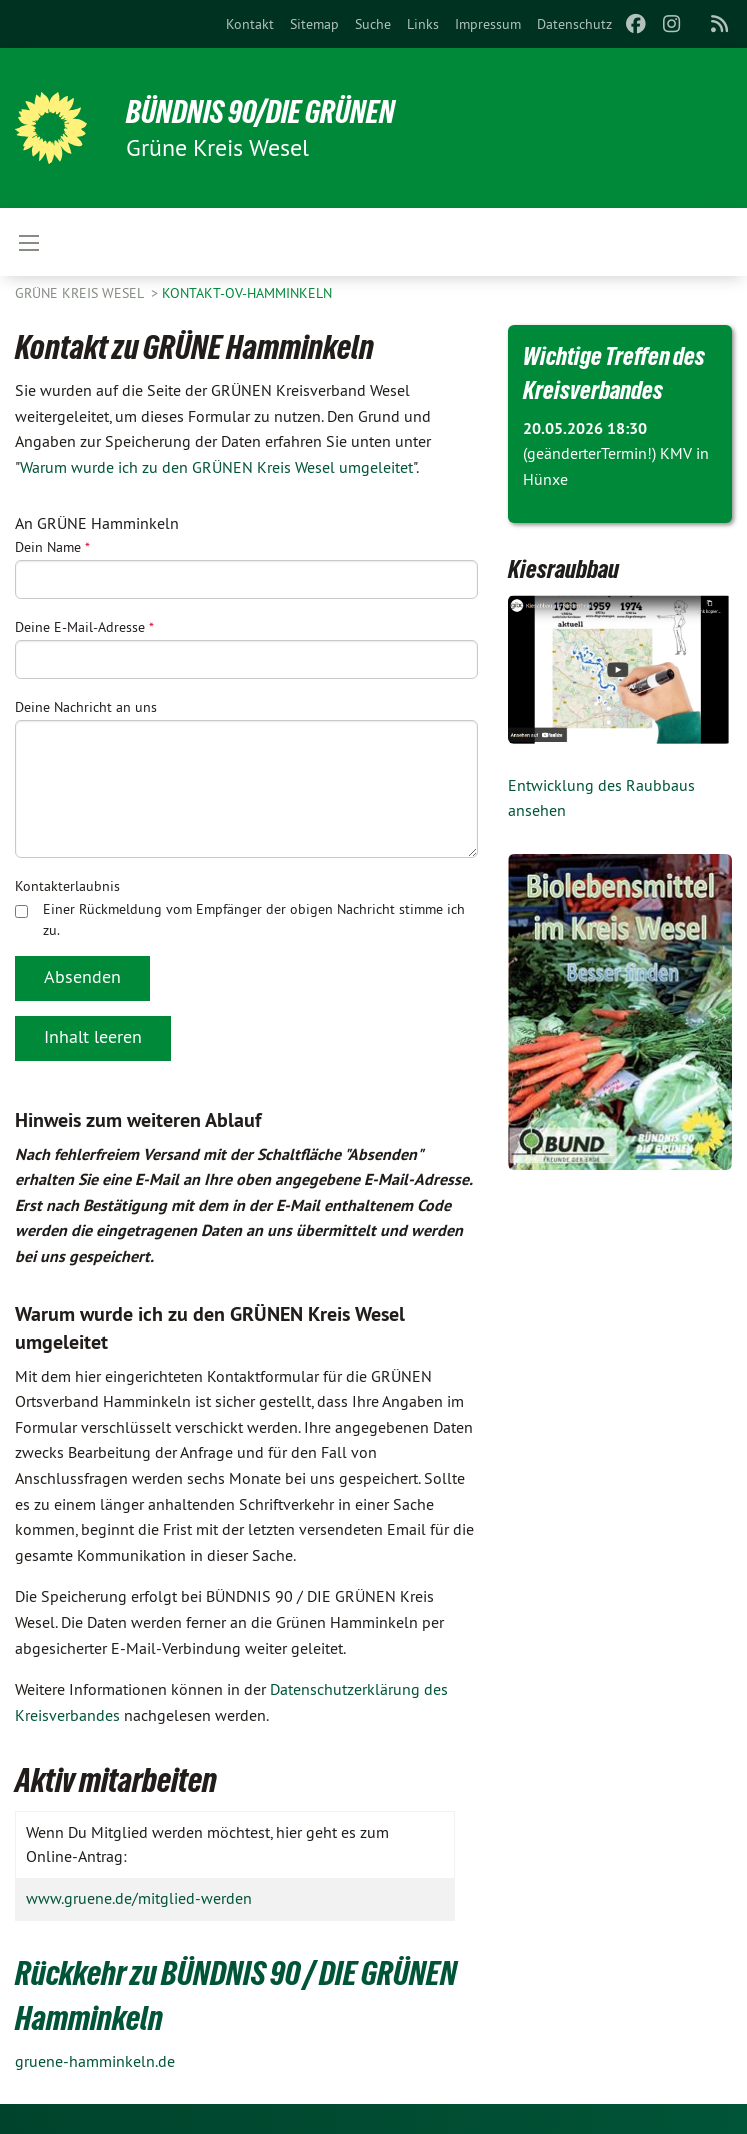 The image size is (747, 2134). Describe the element at coordinates (240, 919) in the screenshot. I see `Einer Rückmeldung vom Empfänger der obigen Nachricht stimme ich zu.` at that location.